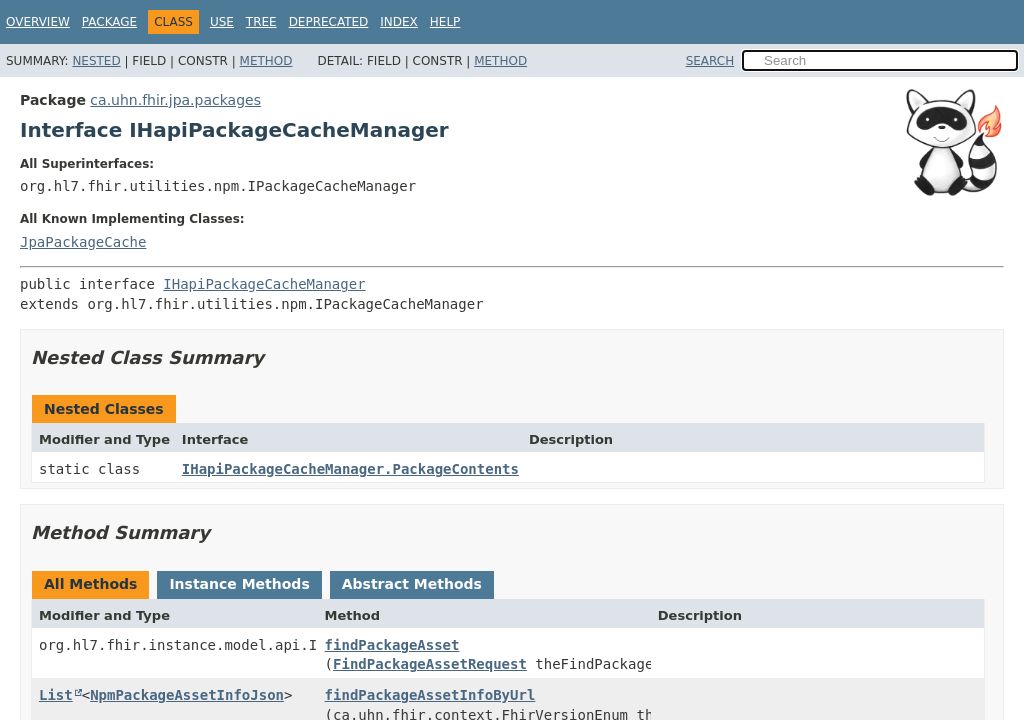  Describe the element at coordinates (710, 61) in the screenshot. I see `SEARCH` at that location.